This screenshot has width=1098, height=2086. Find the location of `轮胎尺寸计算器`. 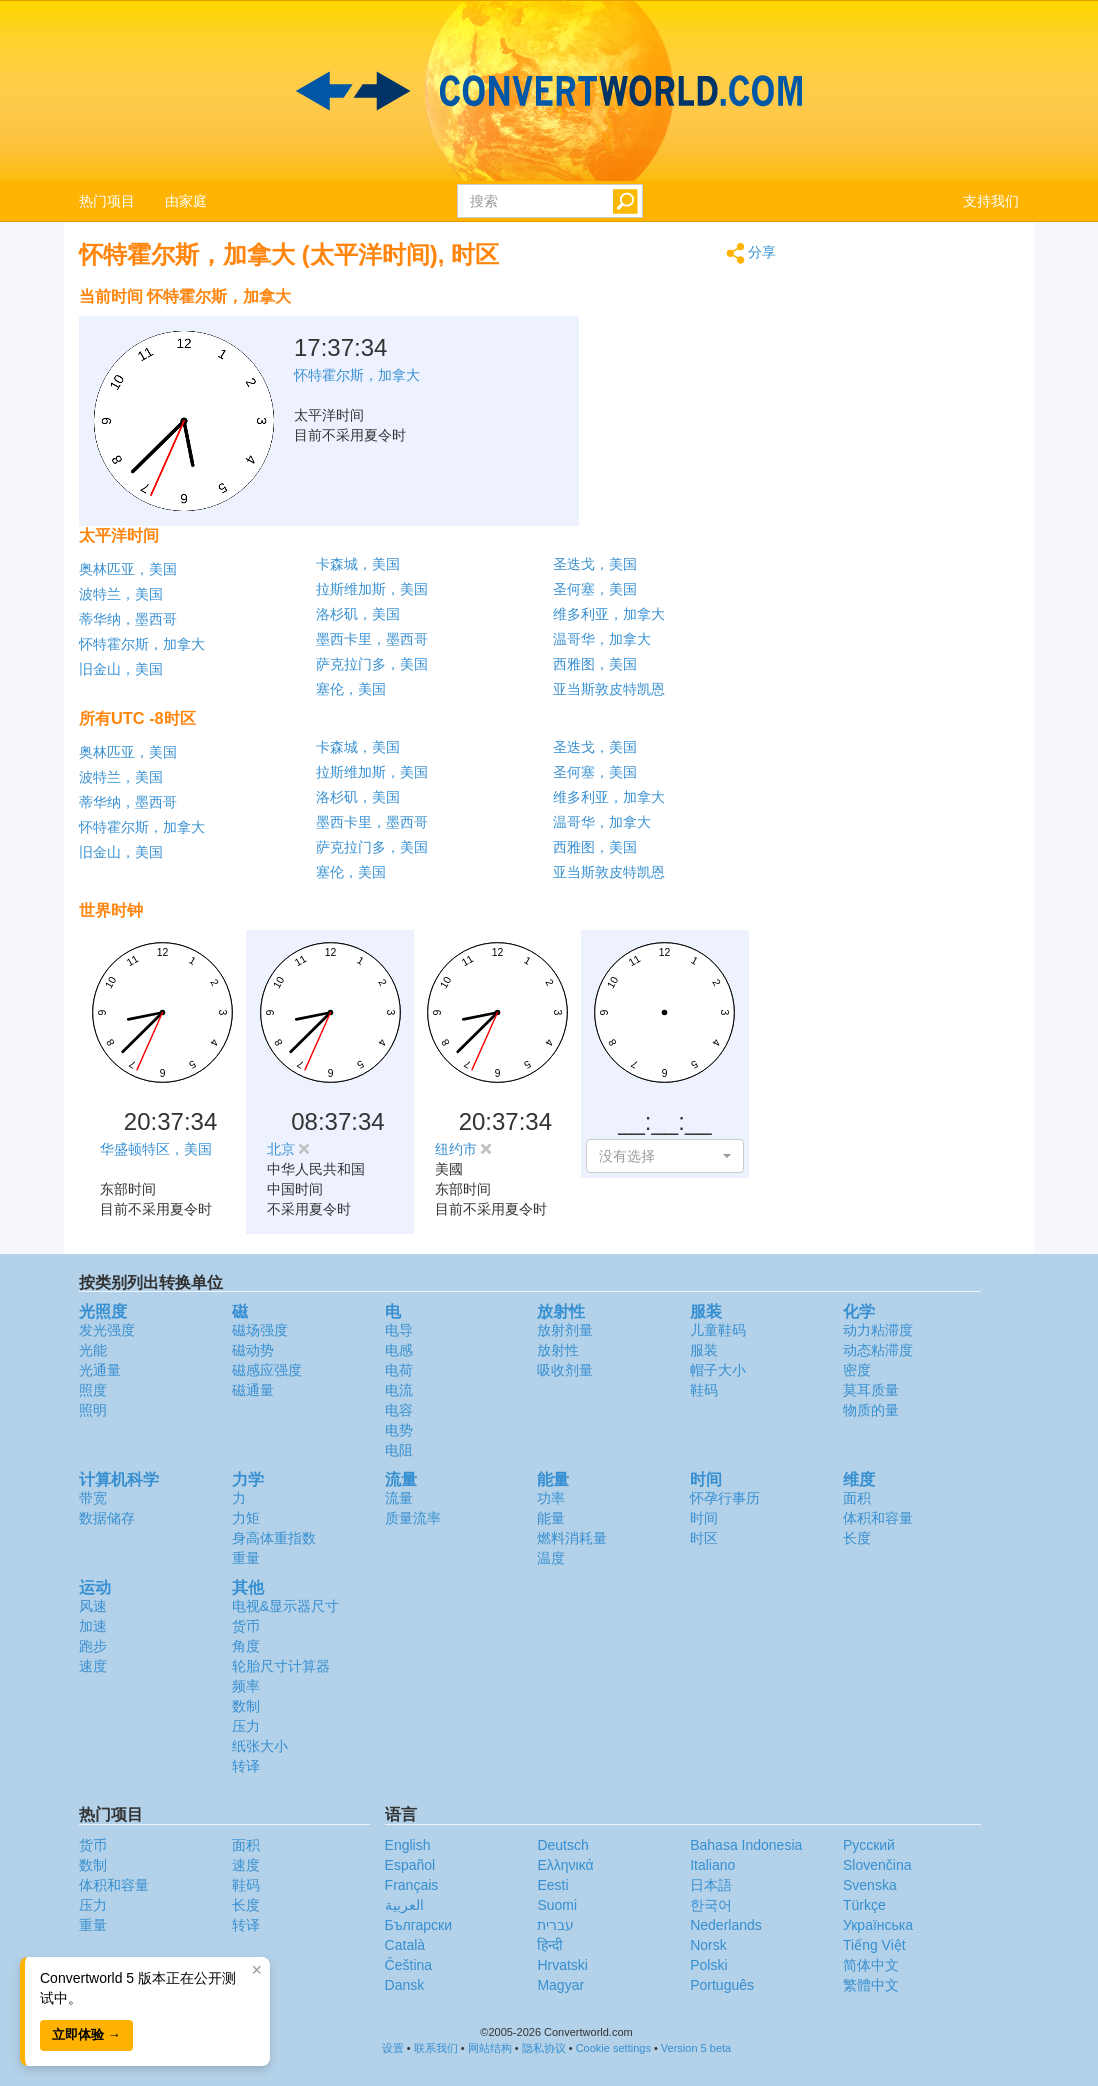

轮胎尺寸计算器 is located at coordinates (281, 1666).